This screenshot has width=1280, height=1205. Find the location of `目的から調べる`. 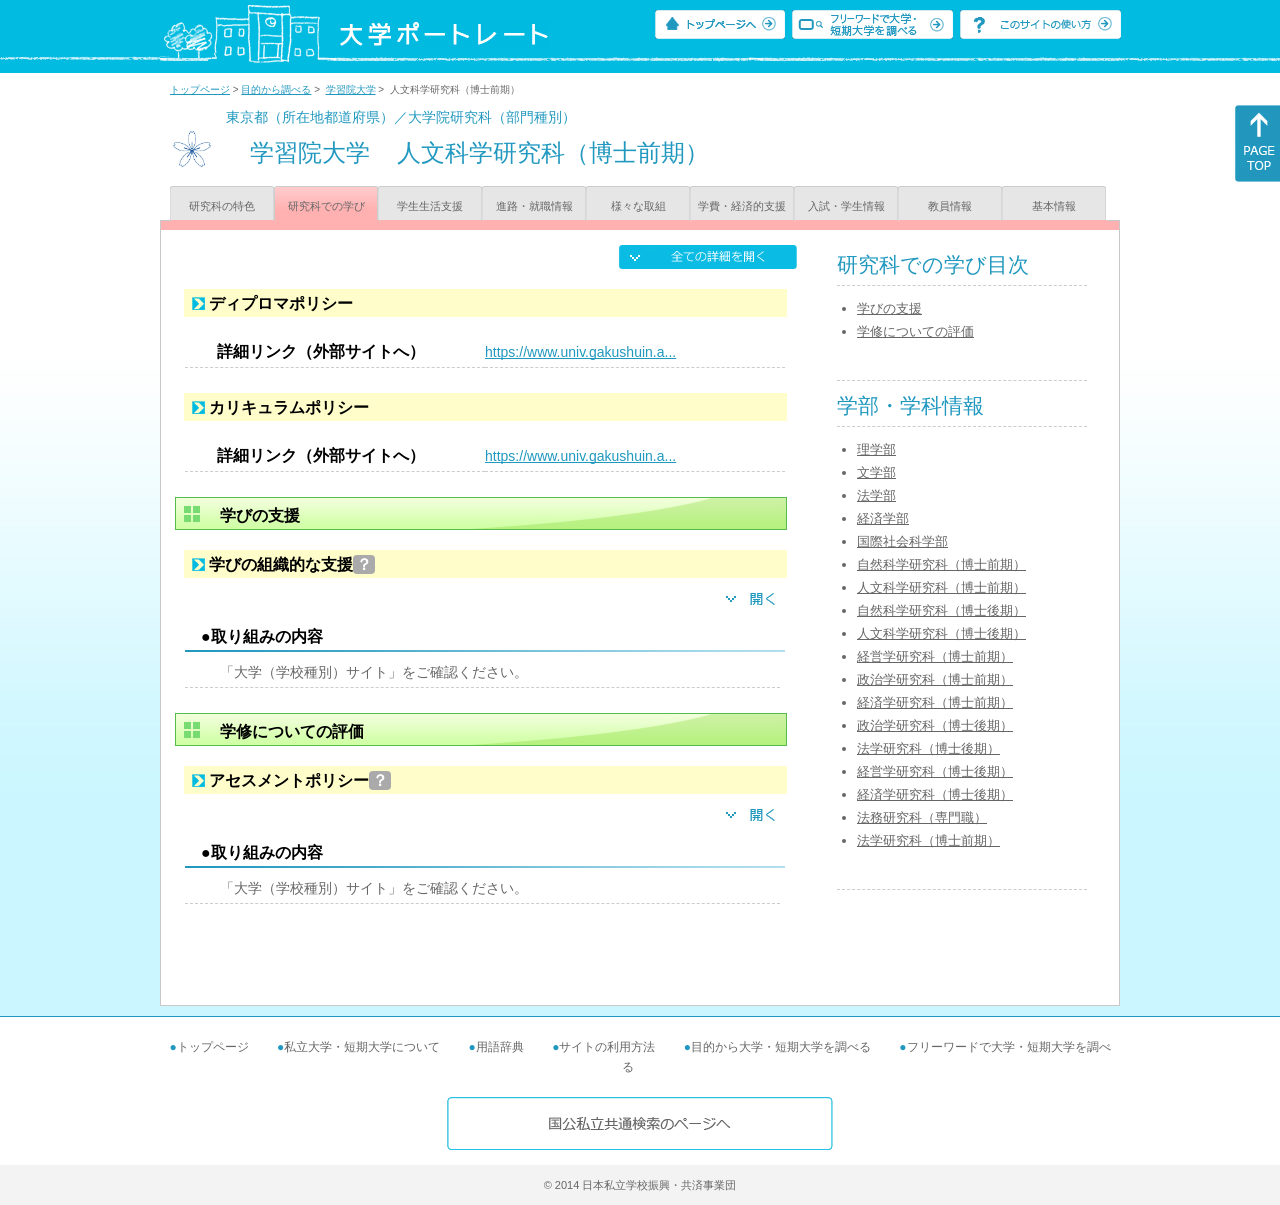

目的から調べる is located at coordinates (276, 89).